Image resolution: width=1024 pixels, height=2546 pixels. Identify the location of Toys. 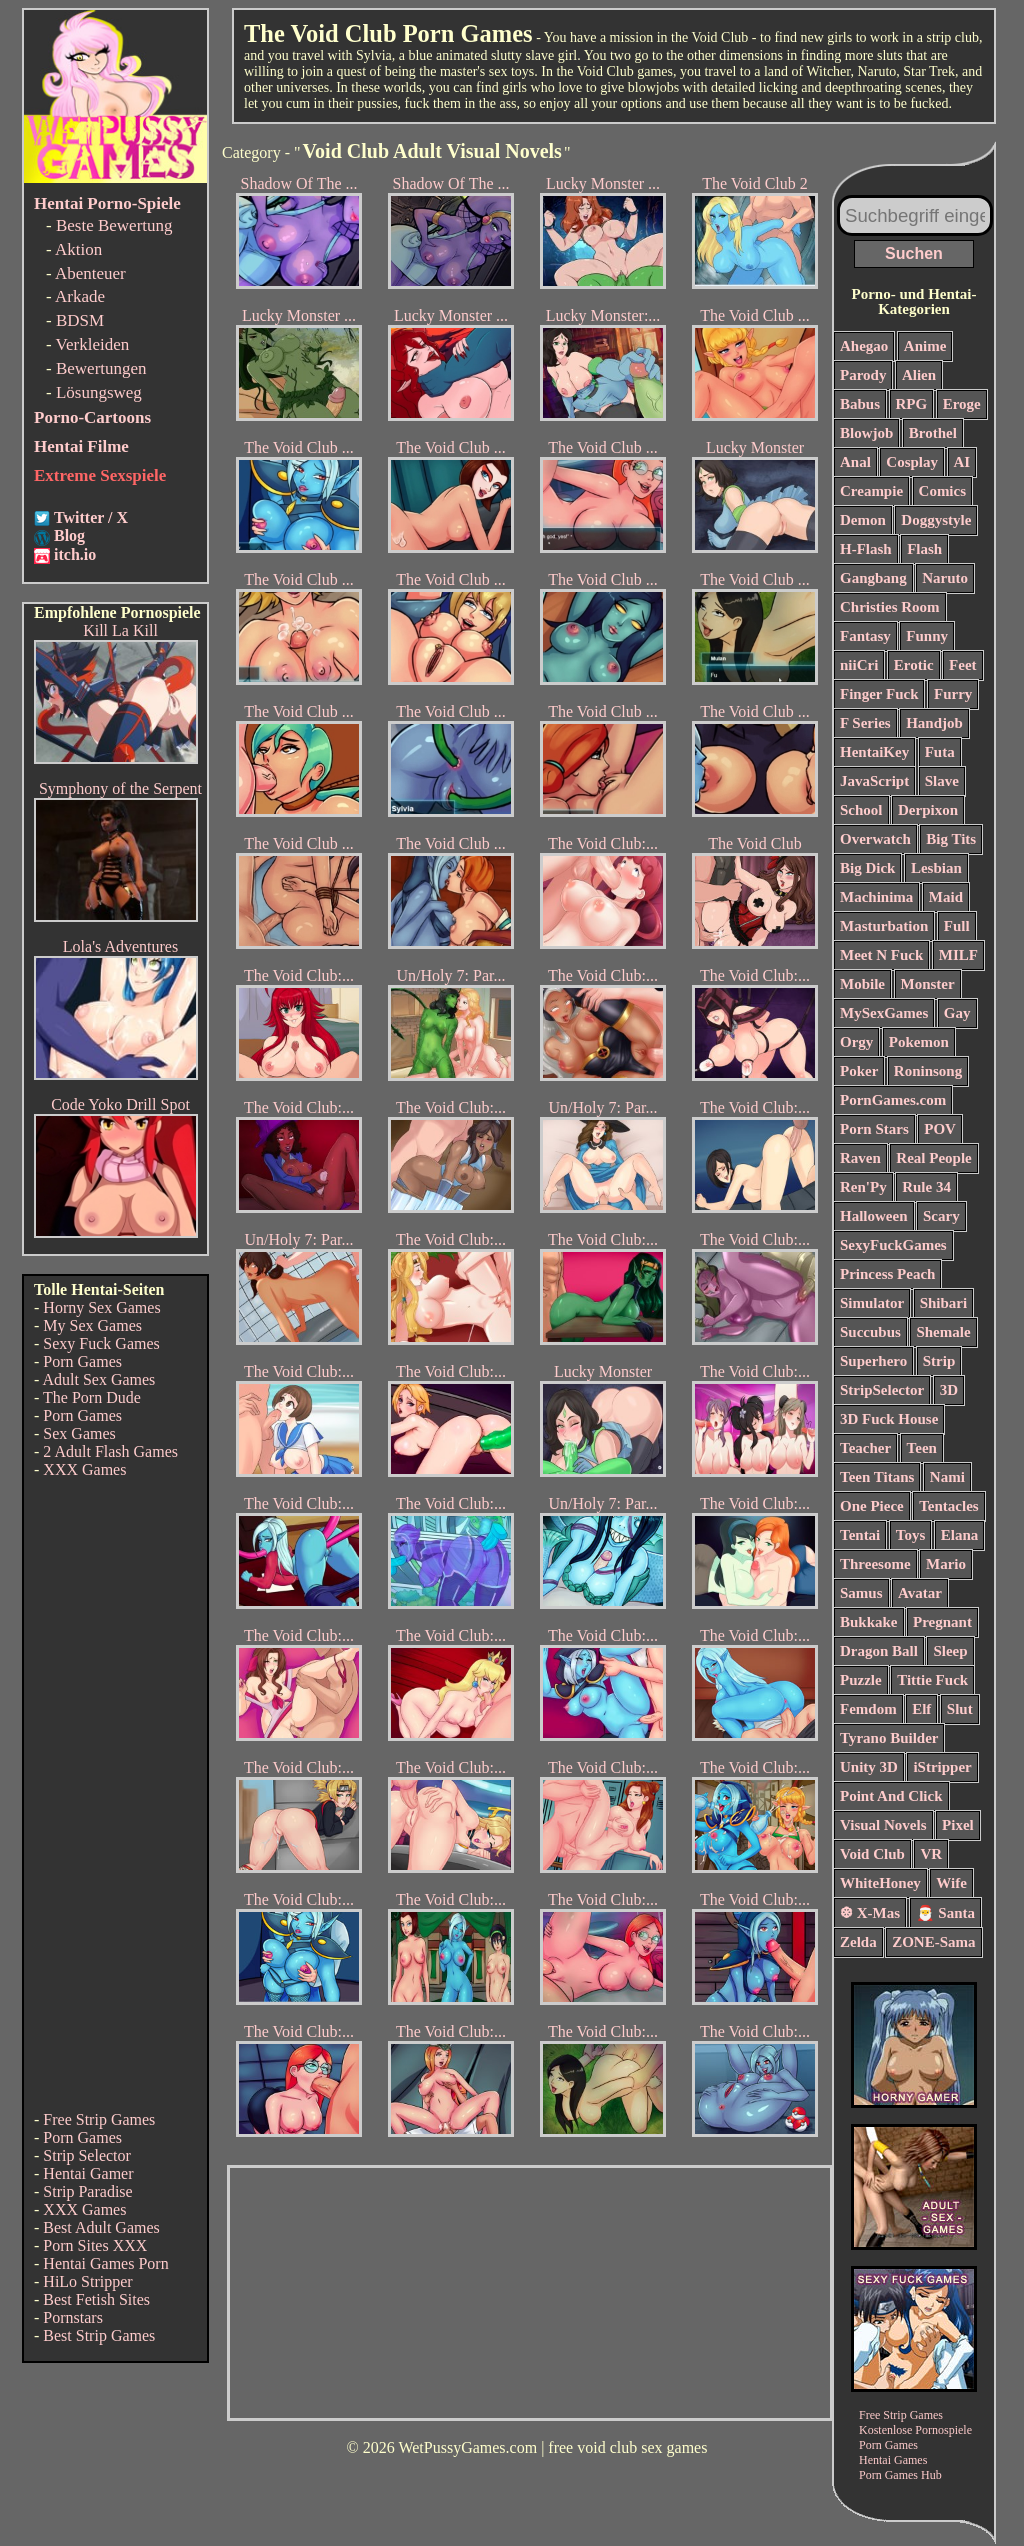
(910, 1535).